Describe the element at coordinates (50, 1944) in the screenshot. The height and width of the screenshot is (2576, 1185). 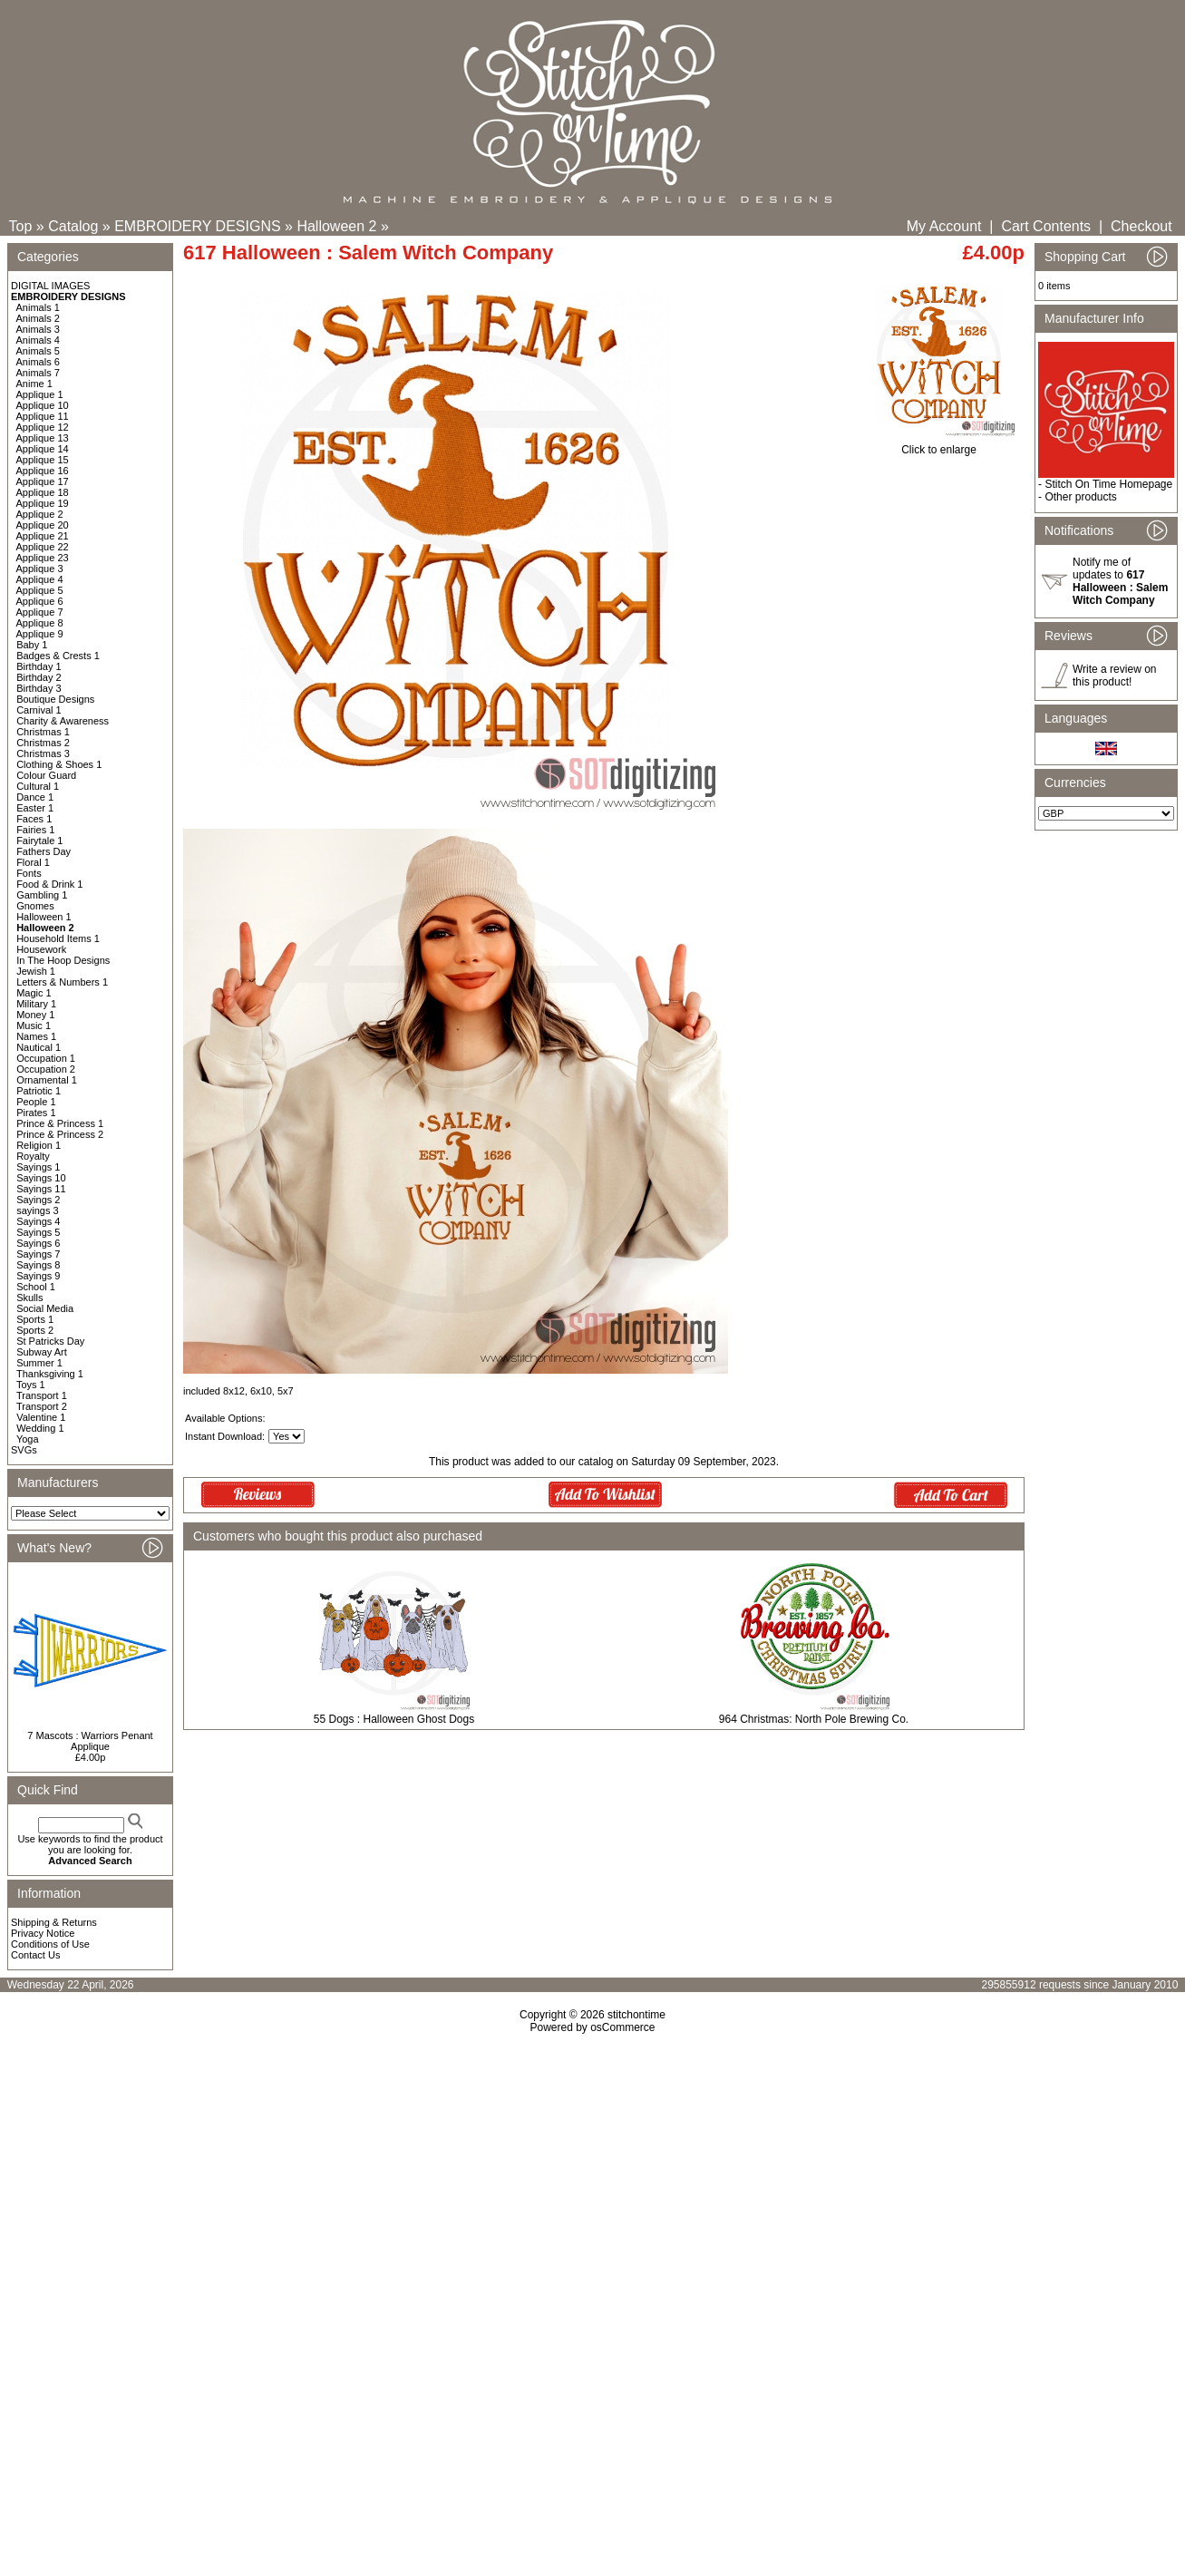
I see `Conditions of Use` at that location.